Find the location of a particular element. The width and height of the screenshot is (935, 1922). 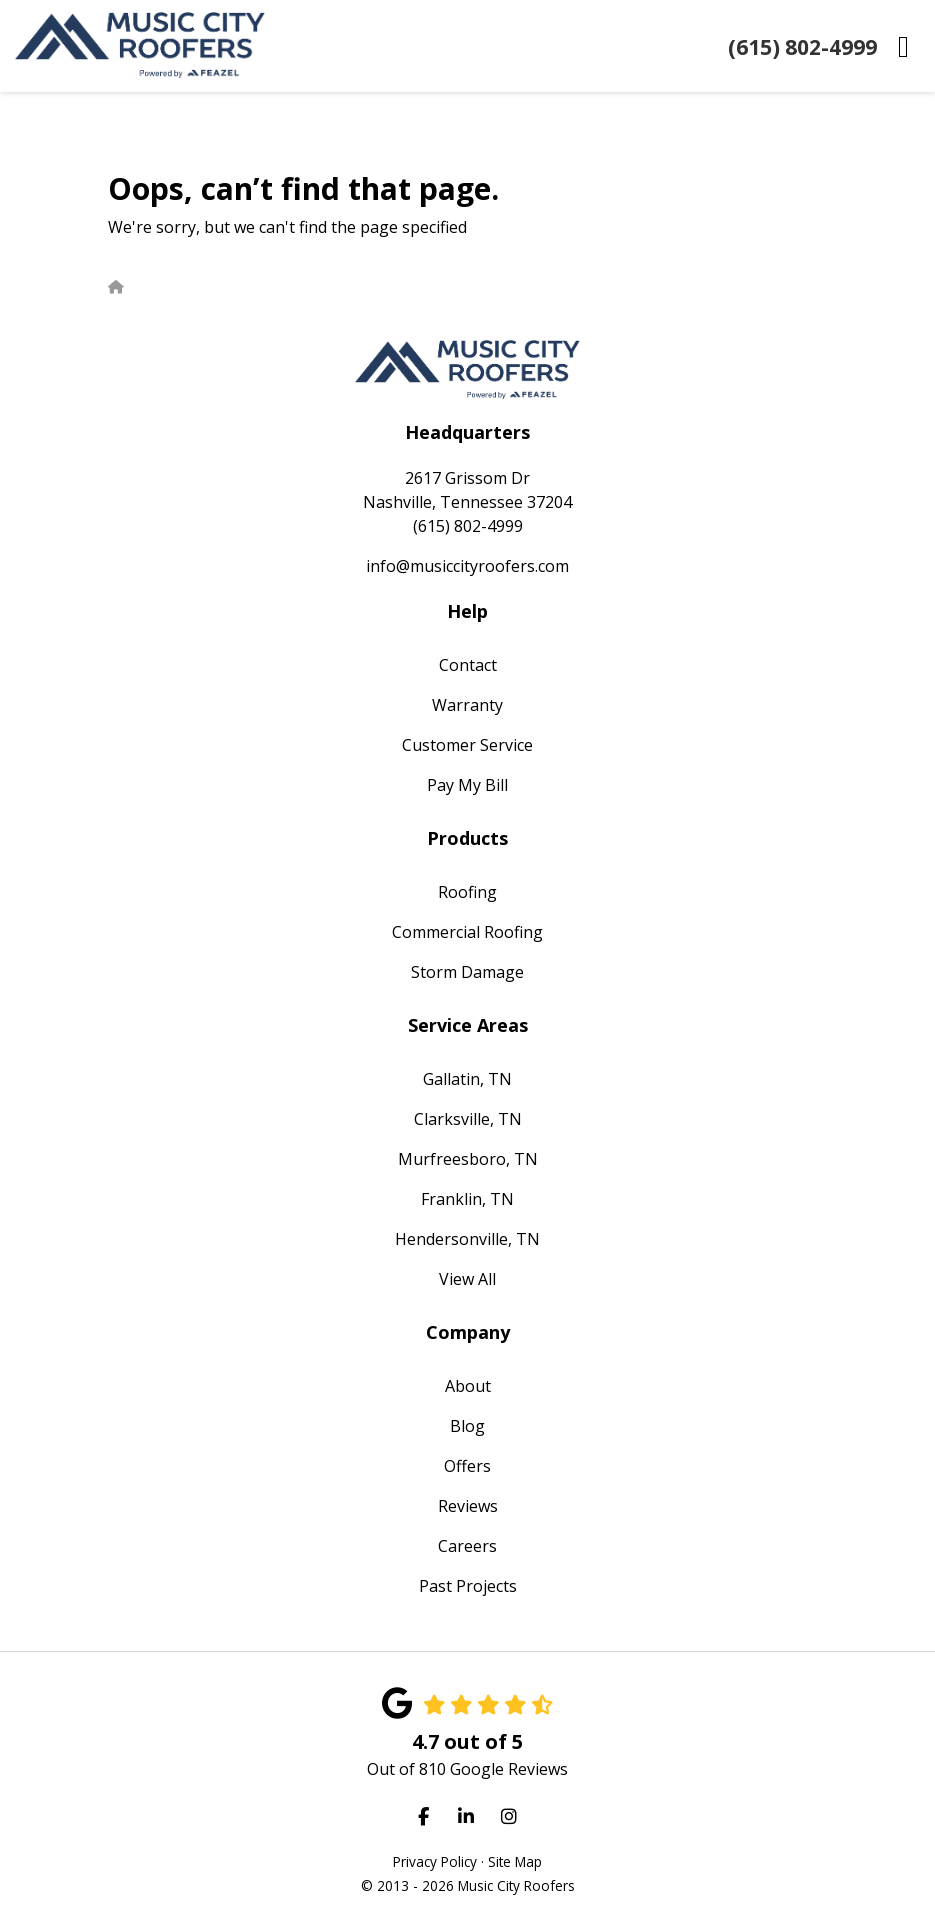

Past Projects is located at coordinates (468, 1586).